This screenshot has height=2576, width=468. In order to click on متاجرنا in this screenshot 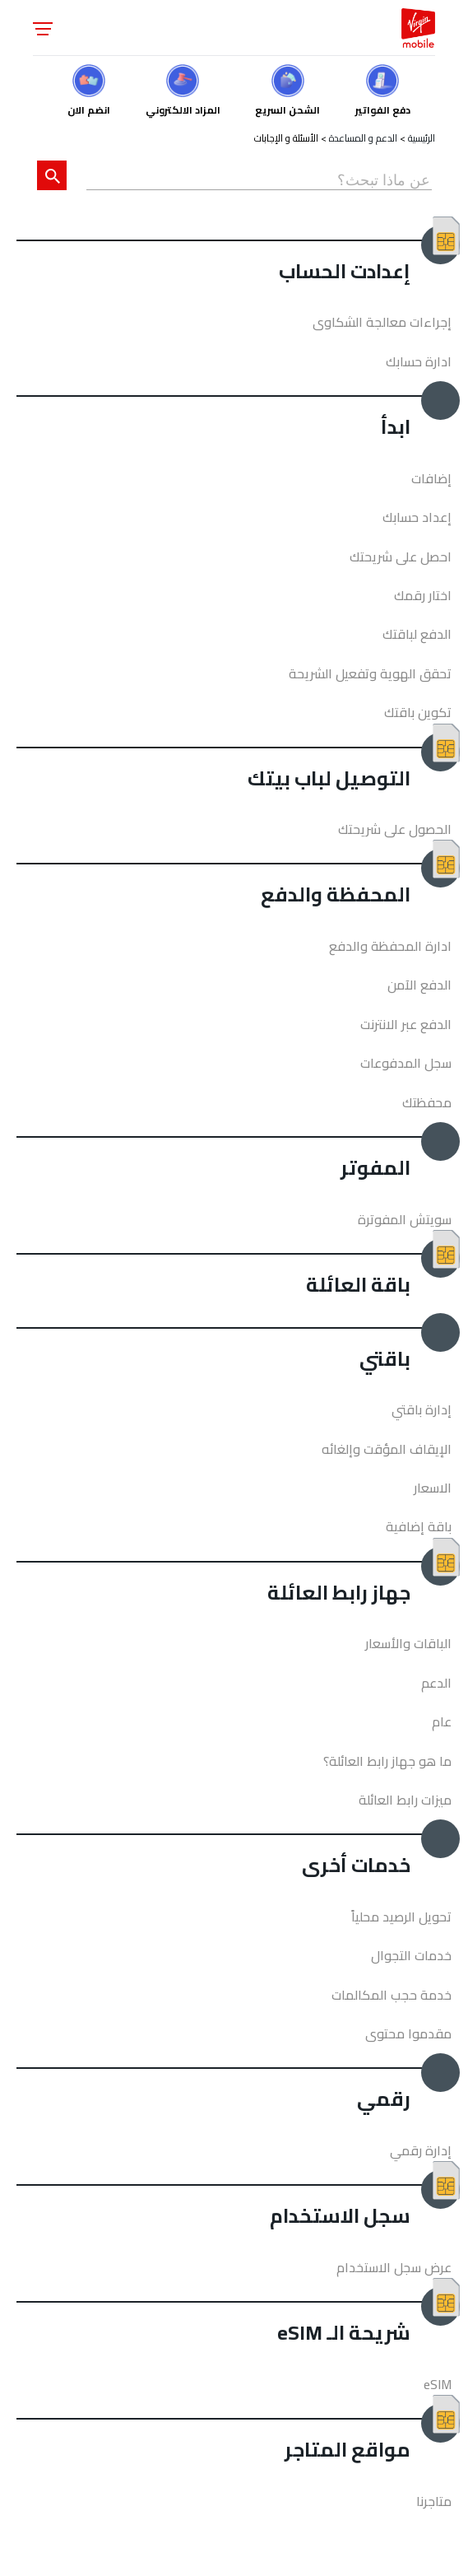, I will do `click(434, 2501)`.